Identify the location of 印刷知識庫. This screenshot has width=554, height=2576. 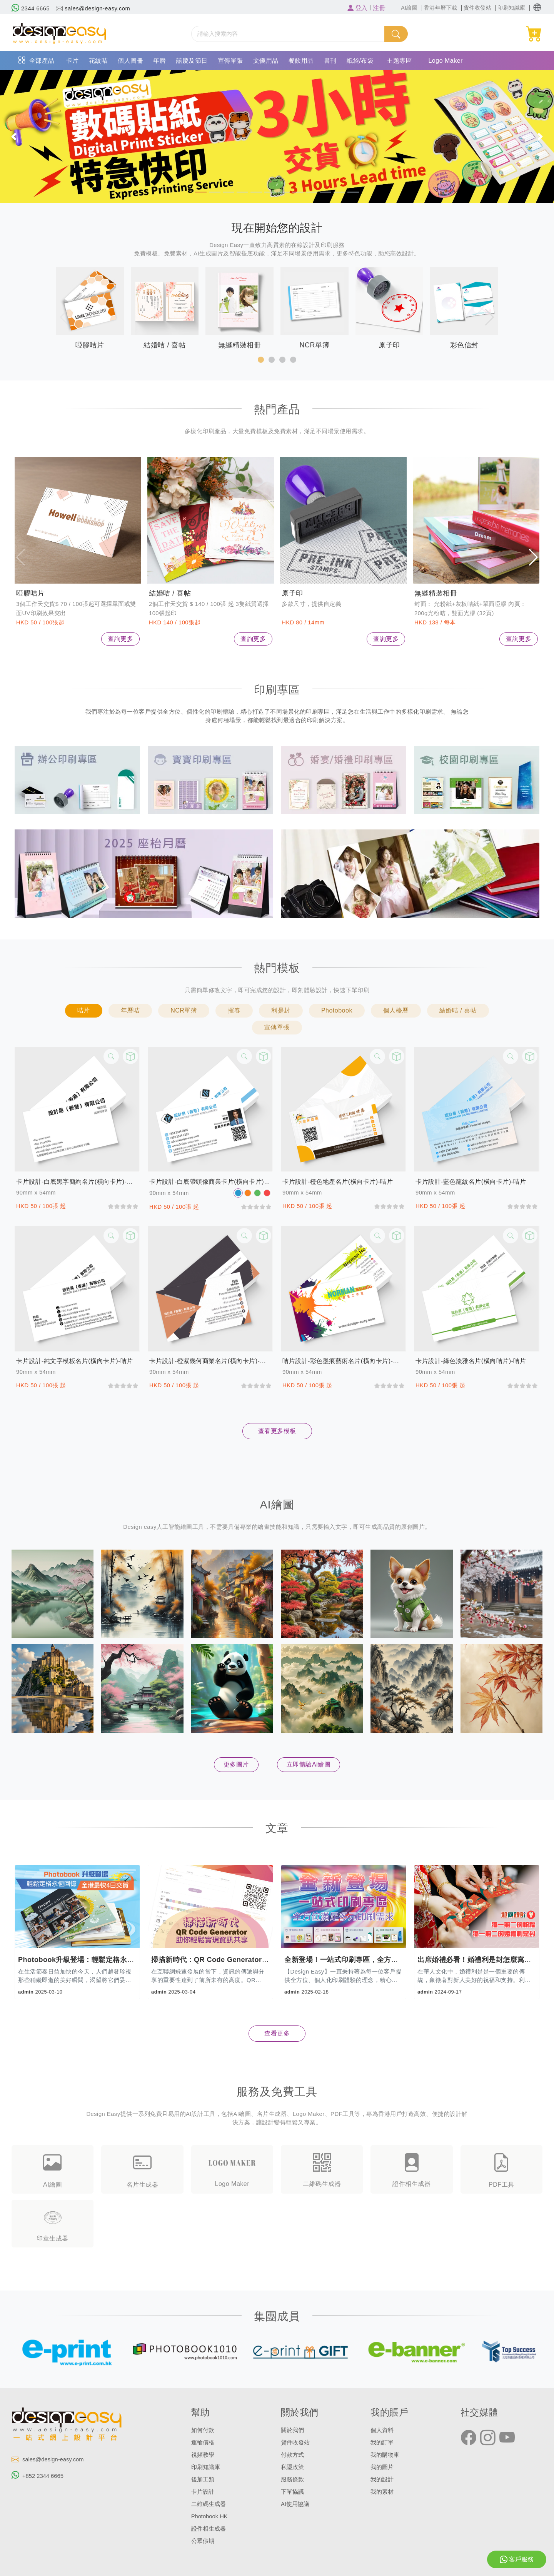
(205, 2467).